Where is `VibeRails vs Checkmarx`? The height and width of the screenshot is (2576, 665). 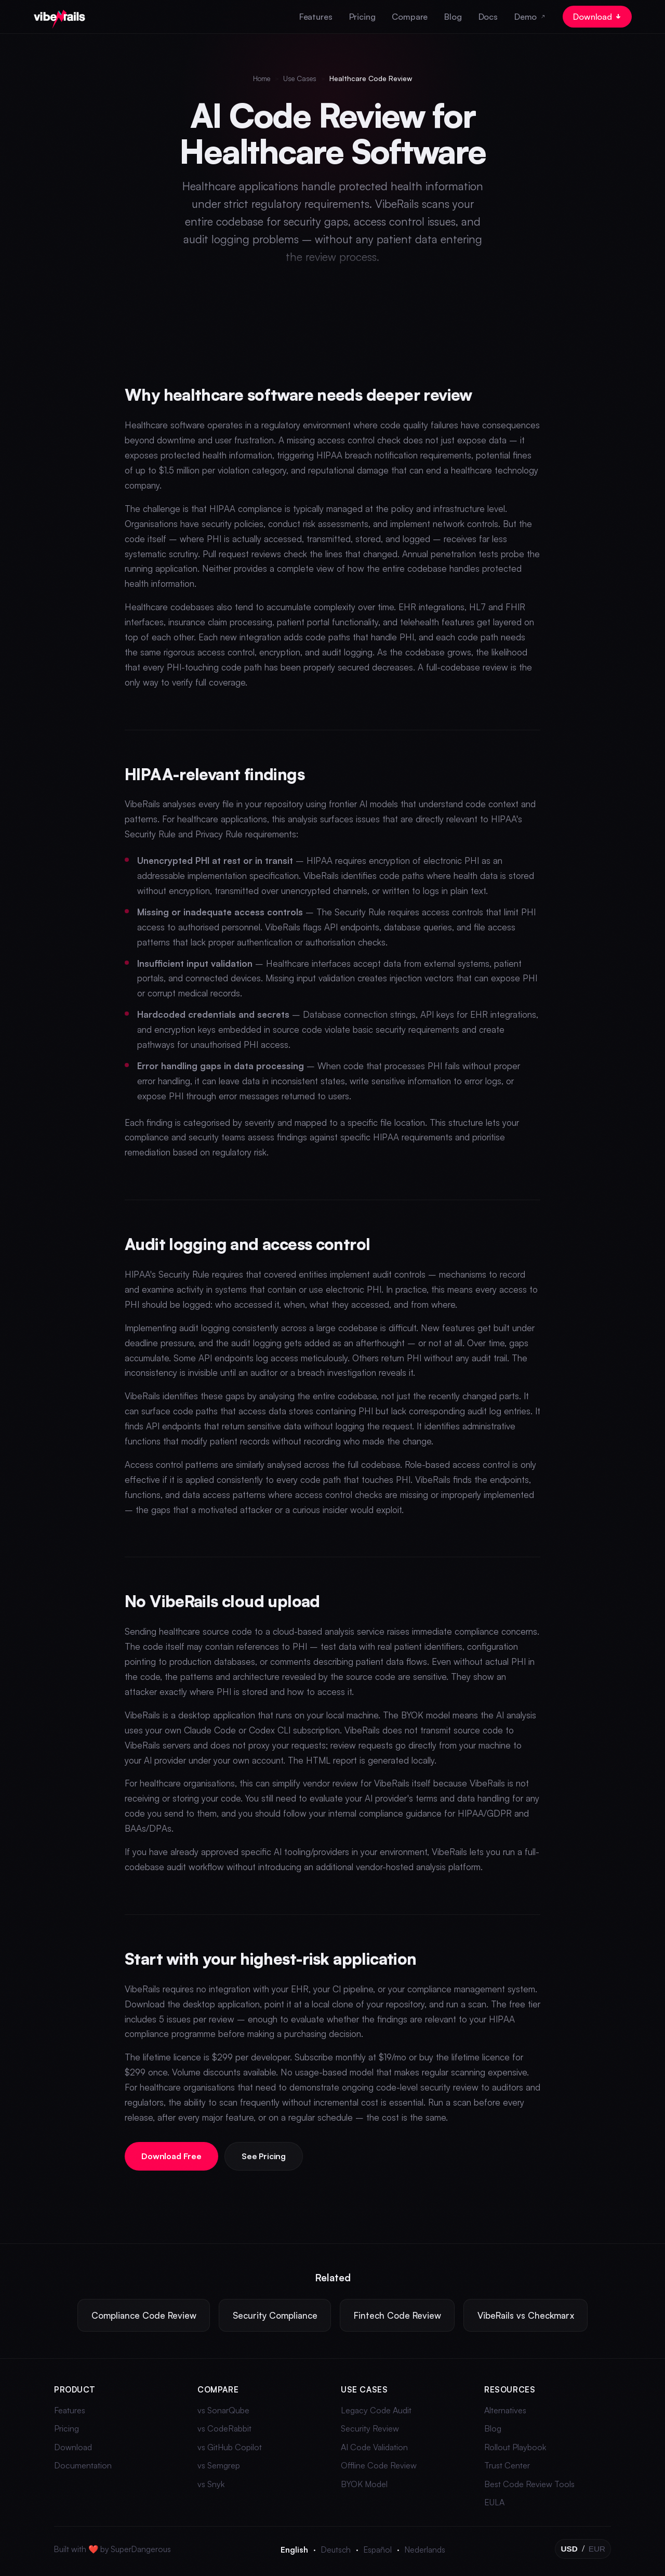 VibeRails vs Checkmarx is located at coordinates (525, 2315).